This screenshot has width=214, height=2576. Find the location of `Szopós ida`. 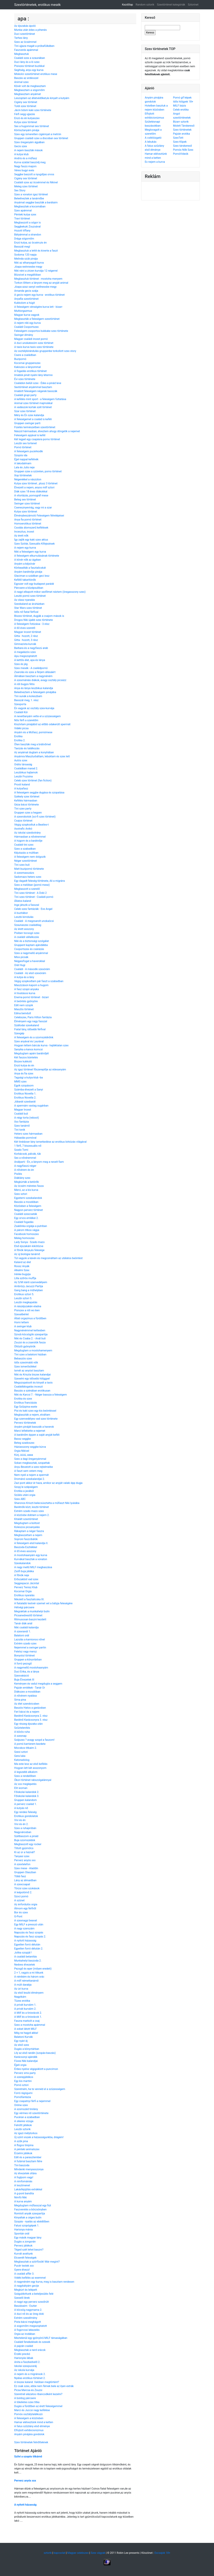

Szopós ida is located at coordinates (20, 455).